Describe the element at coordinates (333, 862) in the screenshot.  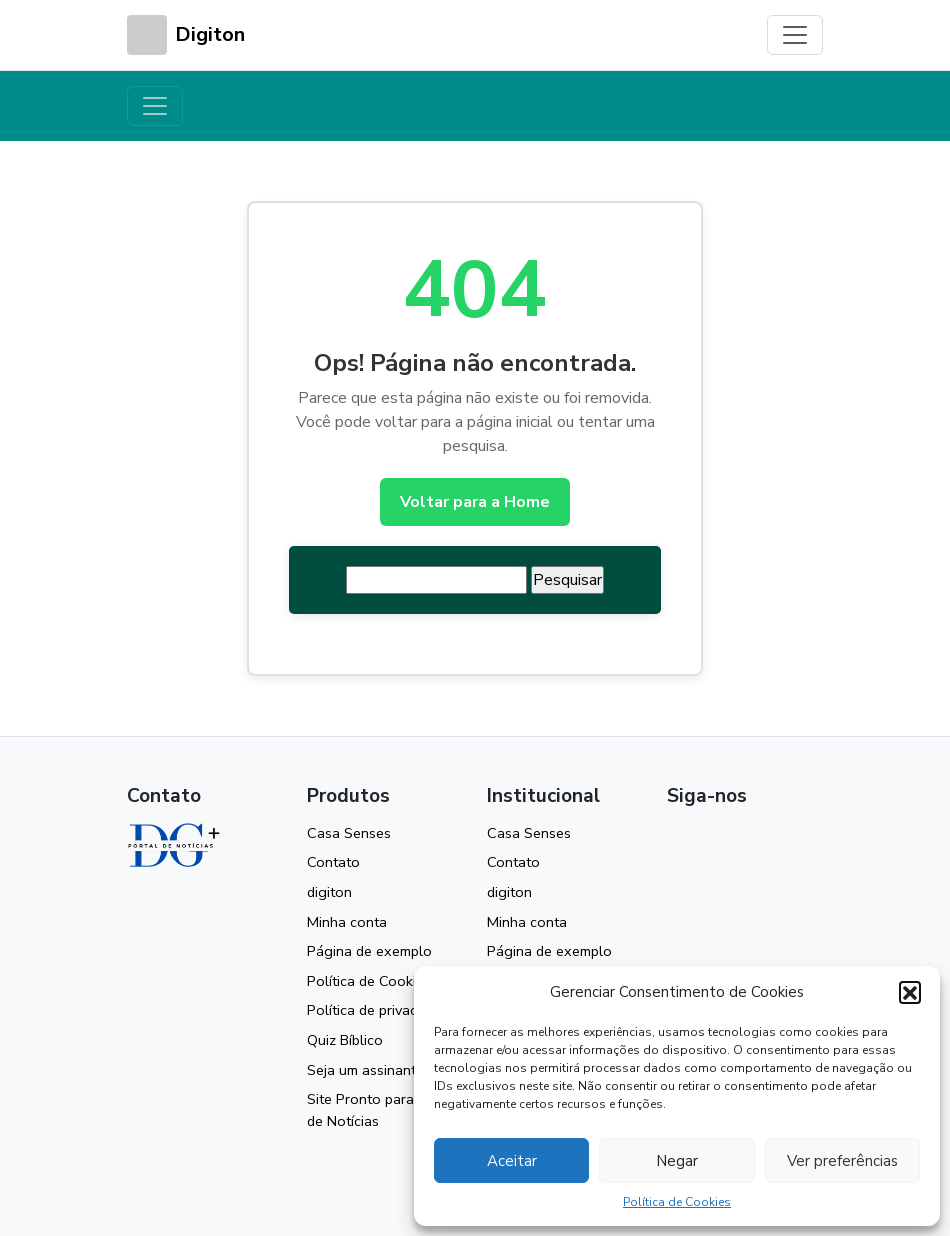
I see `Contato` at that location.